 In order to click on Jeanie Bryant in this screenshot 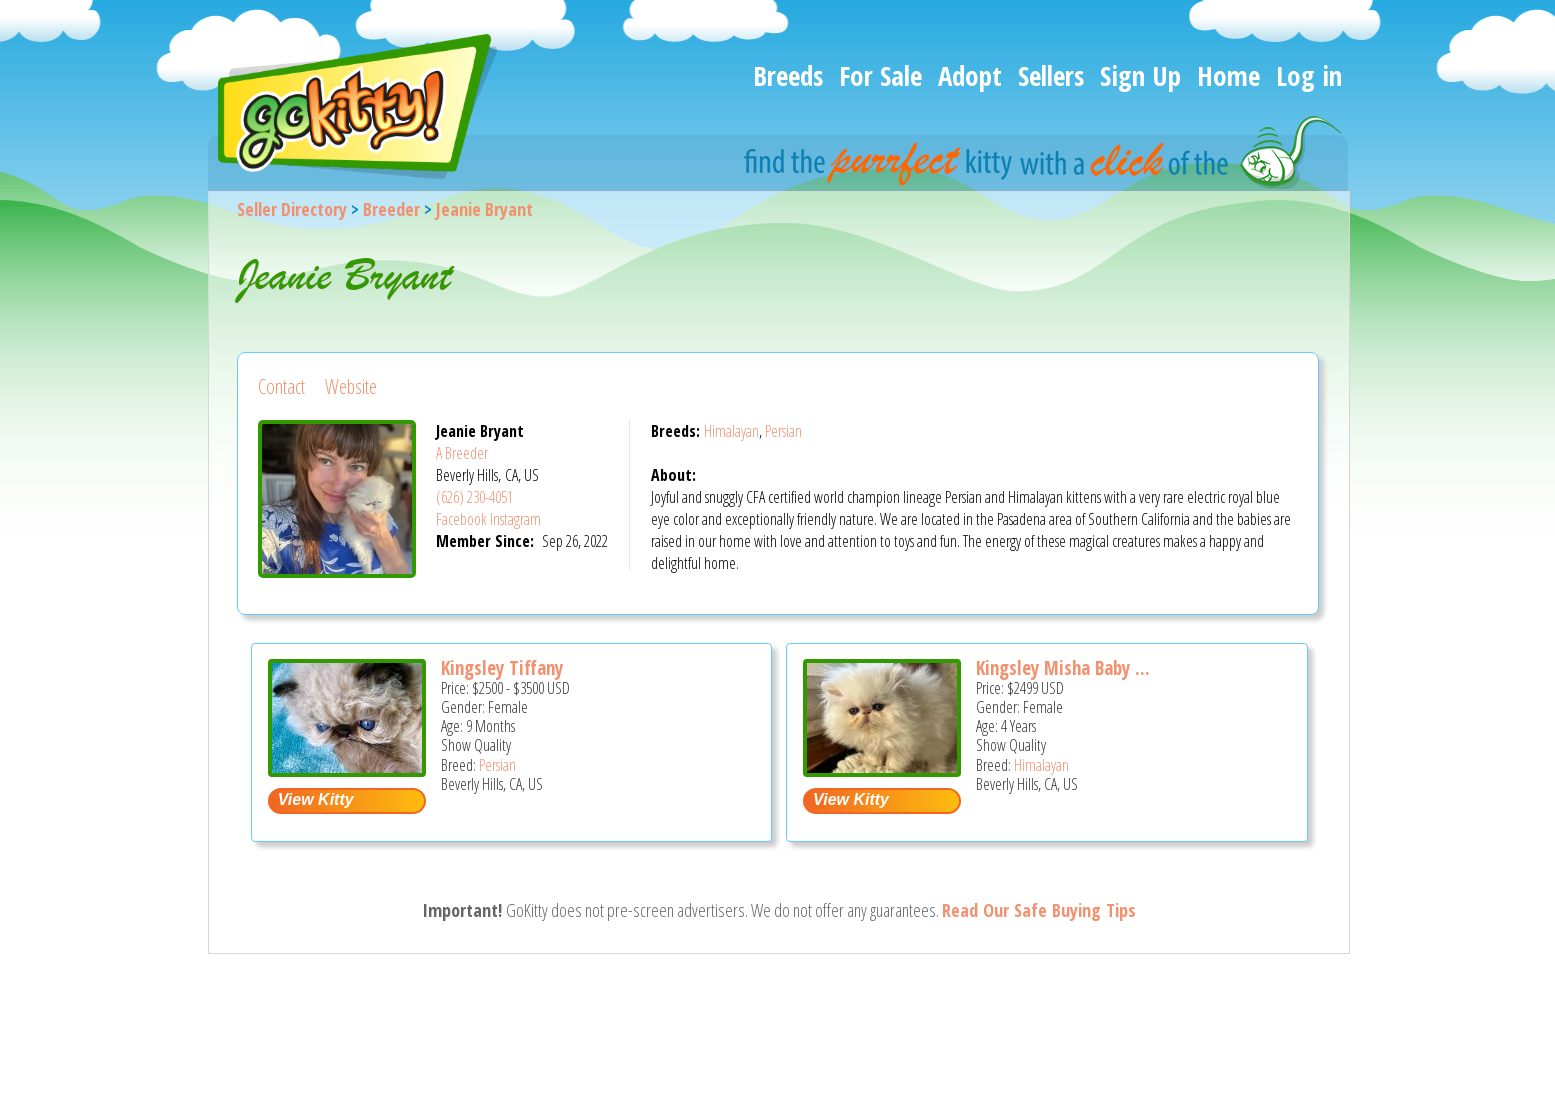, I will do `click(484, 209)`.